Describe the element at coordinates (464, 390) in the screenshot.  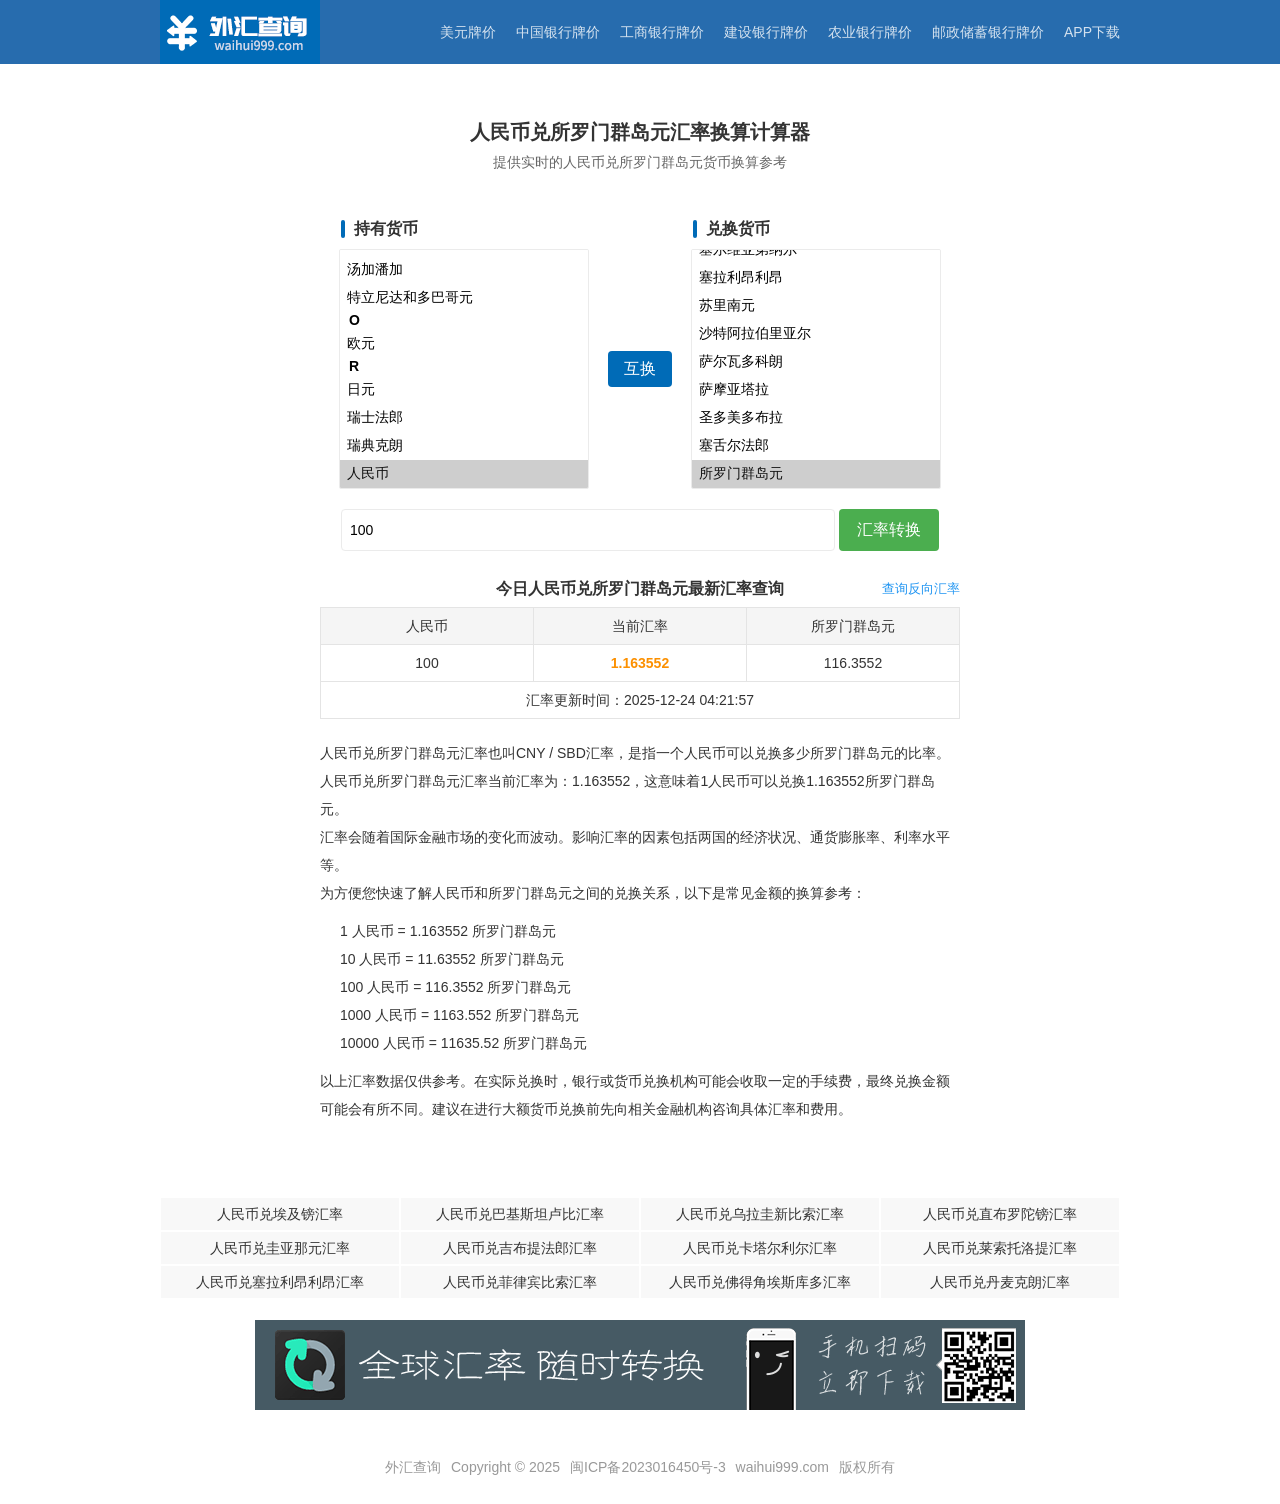
I see `日元` at that location.